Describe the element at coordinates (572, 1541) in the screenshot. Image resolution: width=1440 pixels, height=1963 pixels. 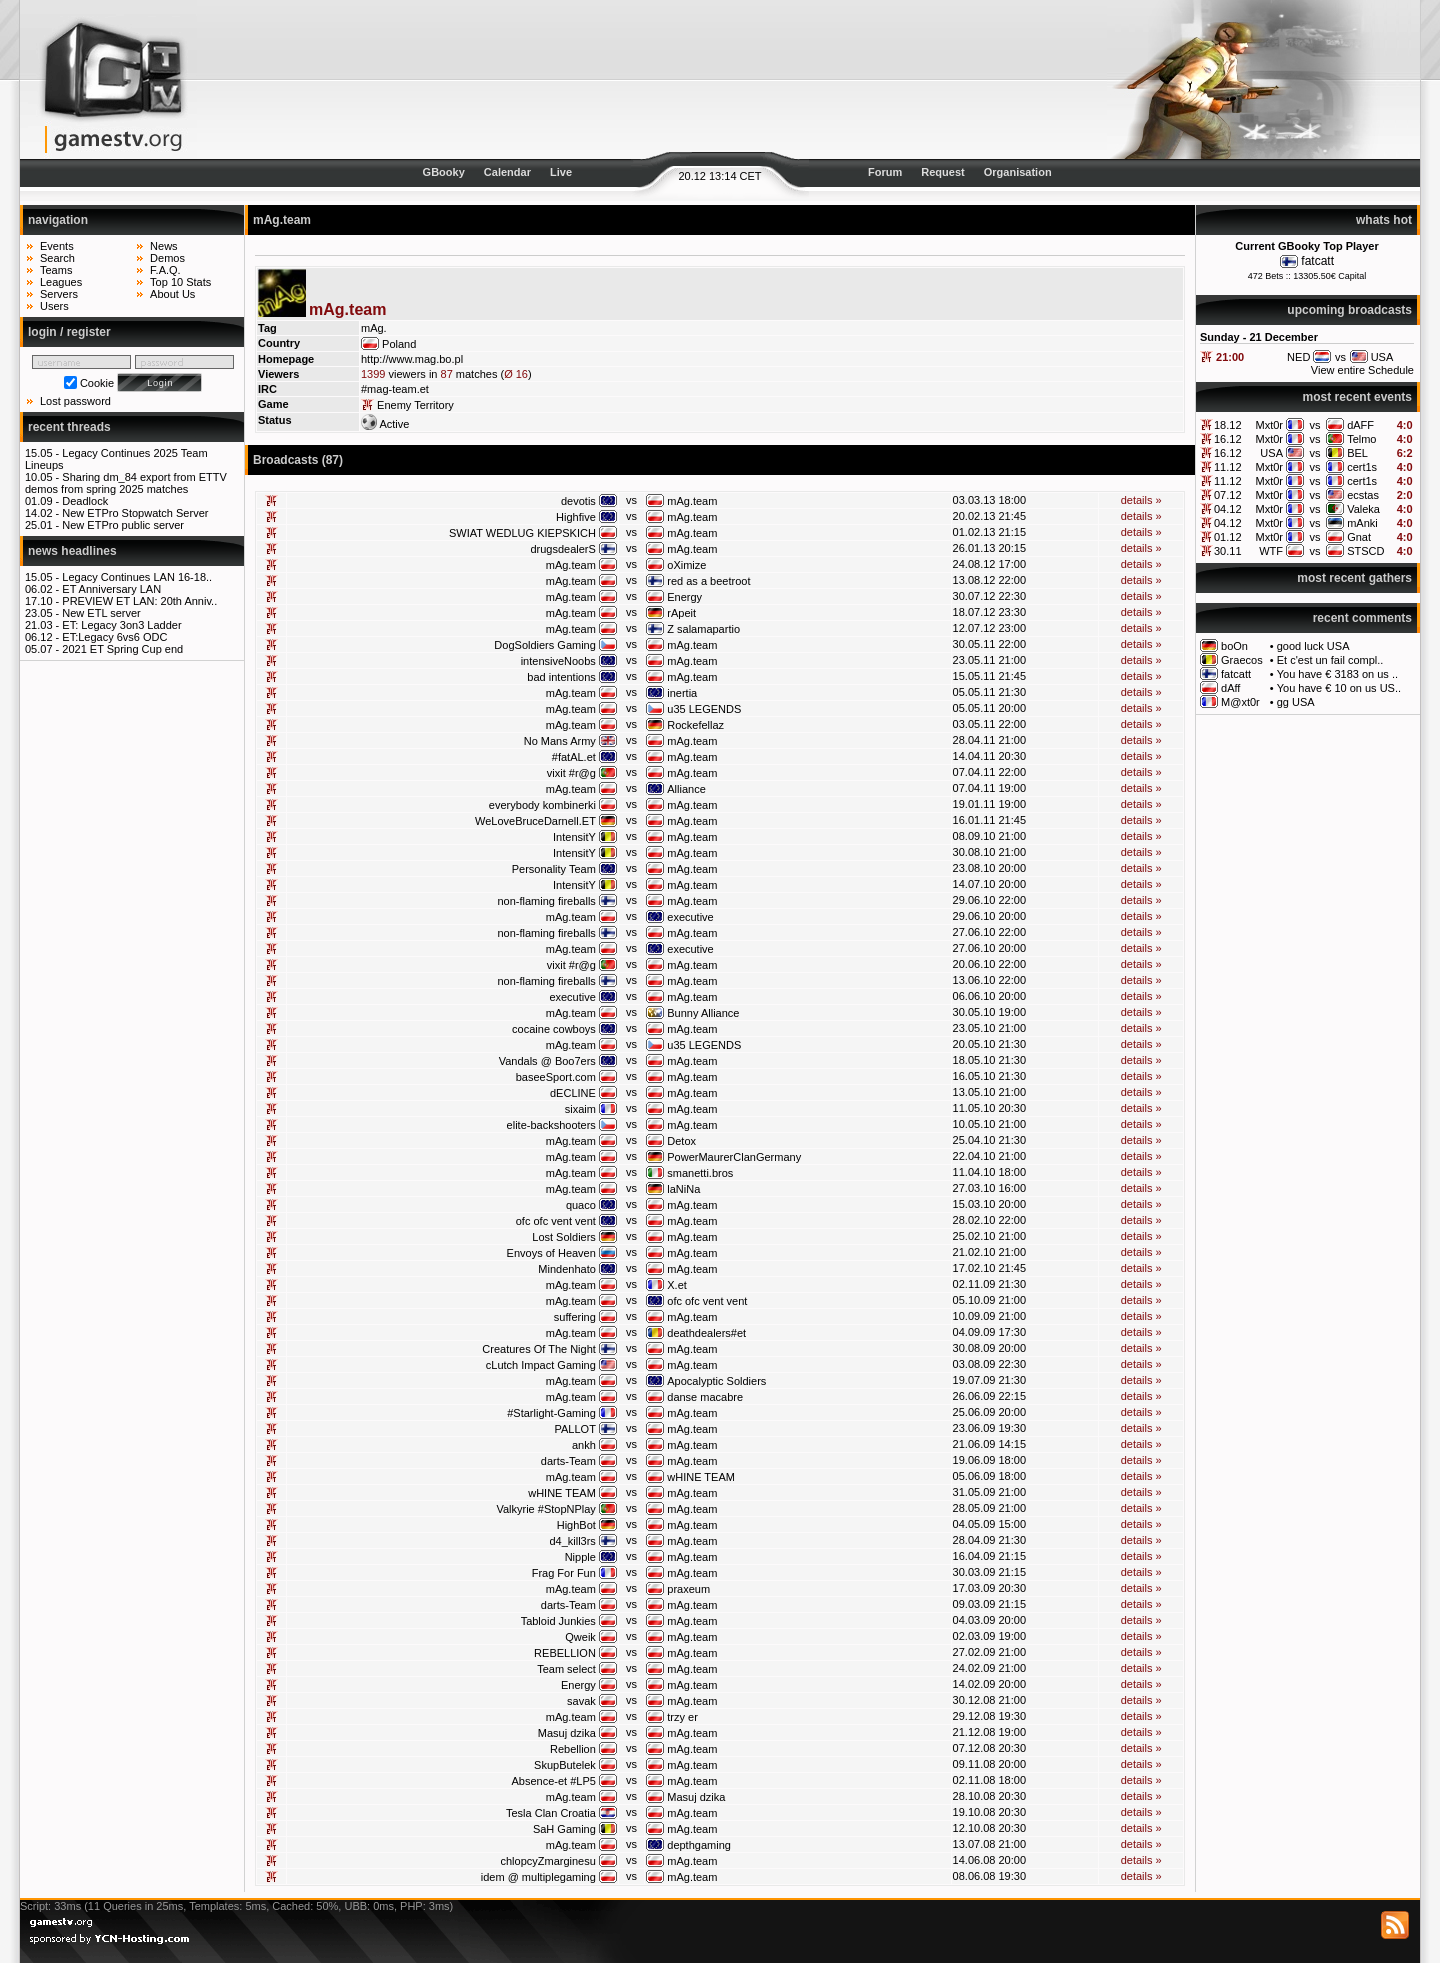
I see `d4_kill3rs` at that location.